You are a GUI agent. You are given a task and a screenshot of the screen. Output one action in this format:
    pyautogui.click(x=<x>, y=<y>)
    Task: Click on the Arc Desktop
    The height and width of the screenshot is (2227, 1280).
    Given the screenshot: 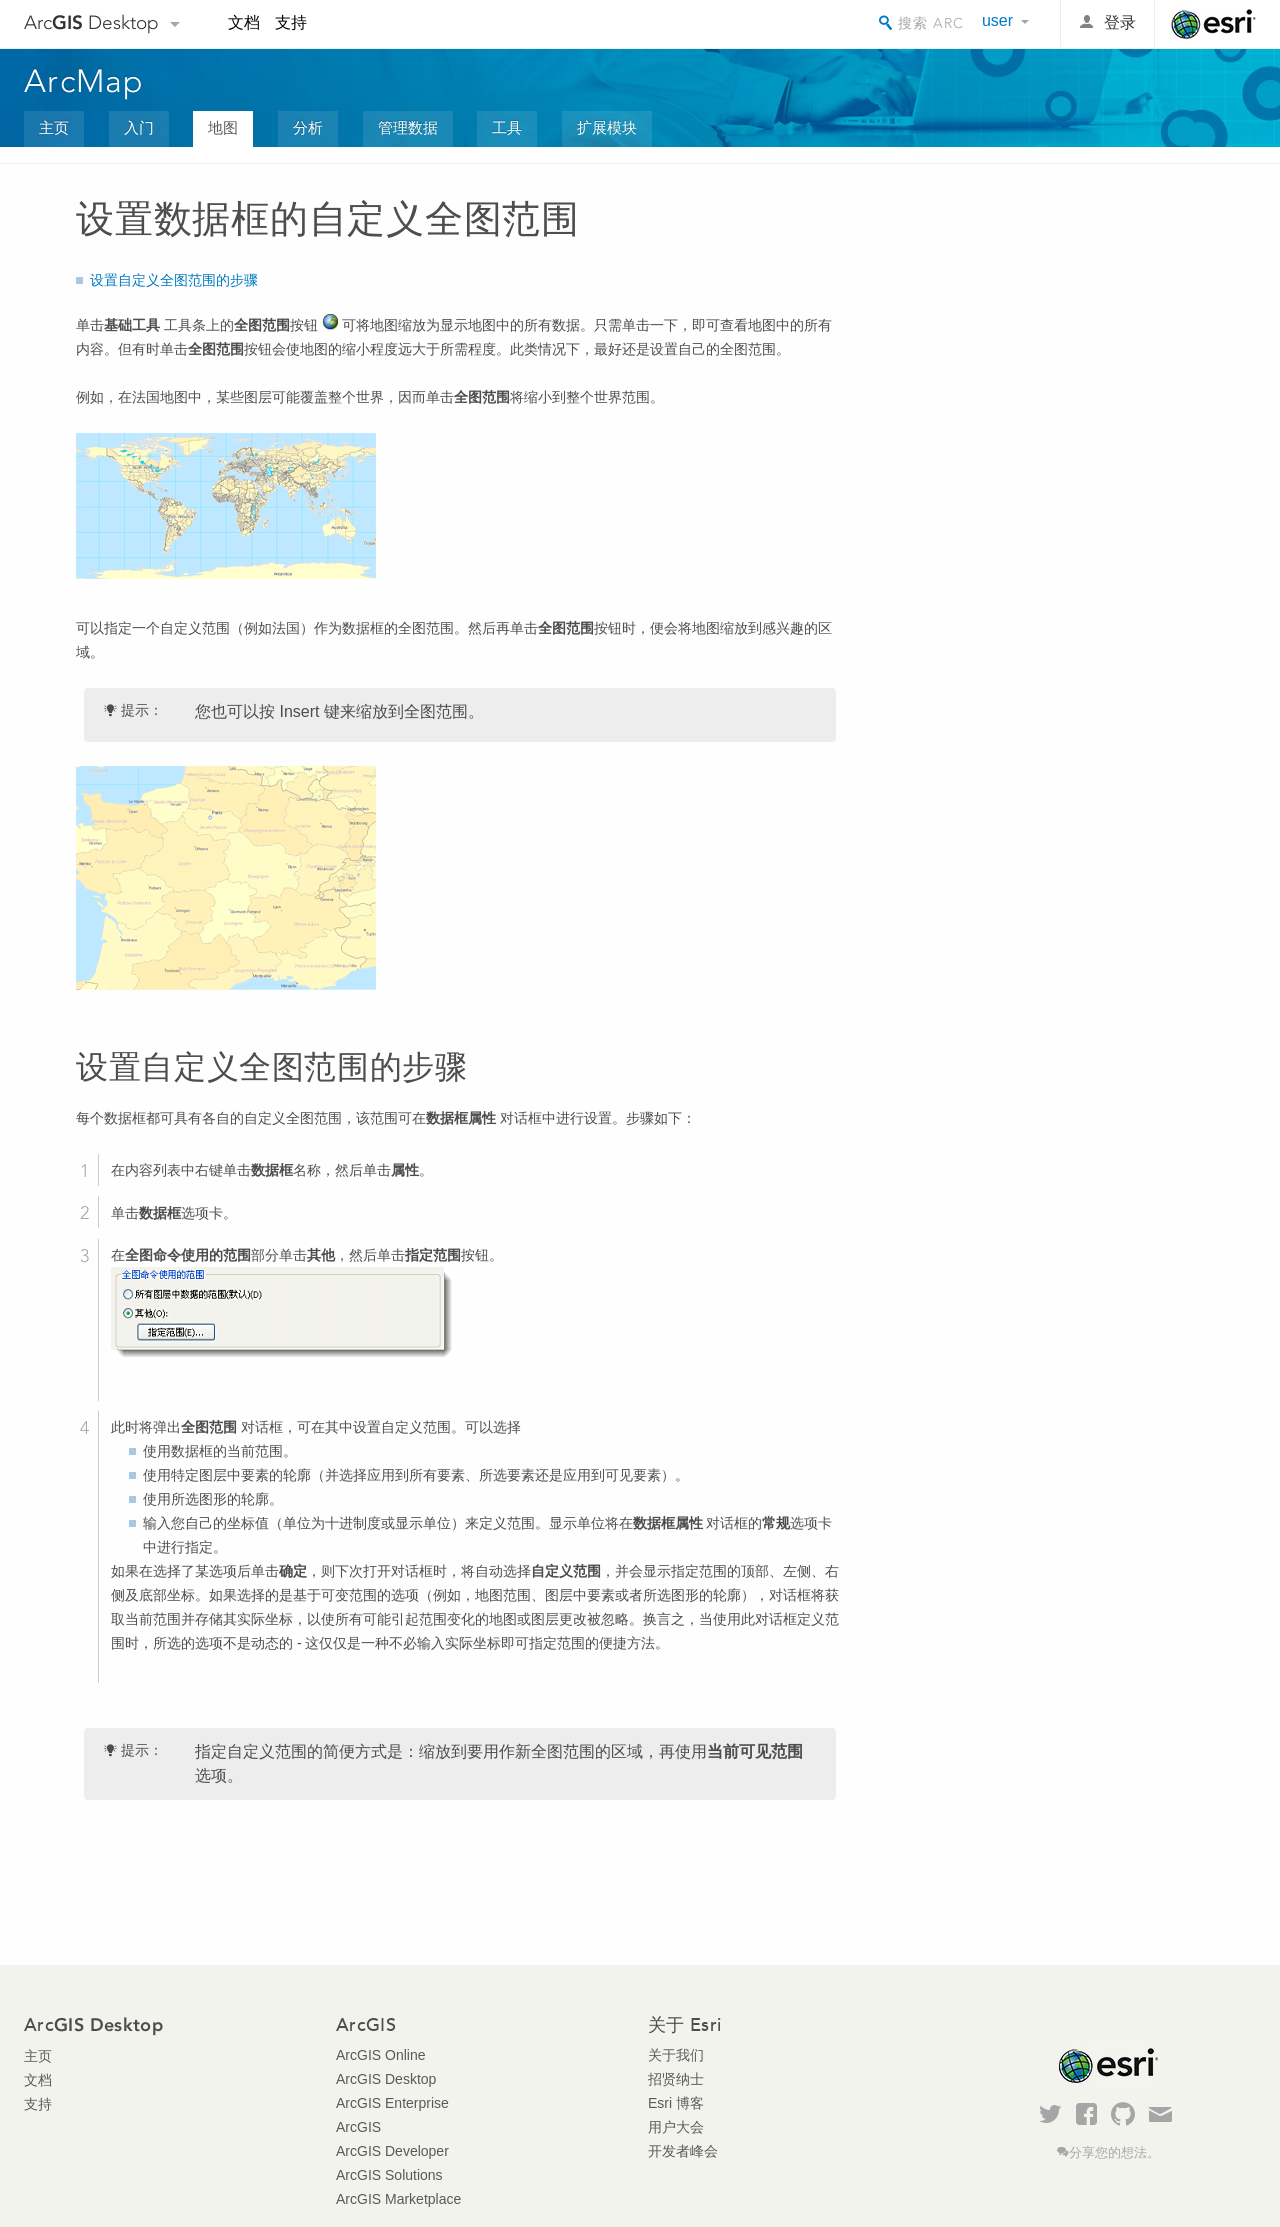 What is the action you would take?
    pyautogui.click(x=91, y=22)
    